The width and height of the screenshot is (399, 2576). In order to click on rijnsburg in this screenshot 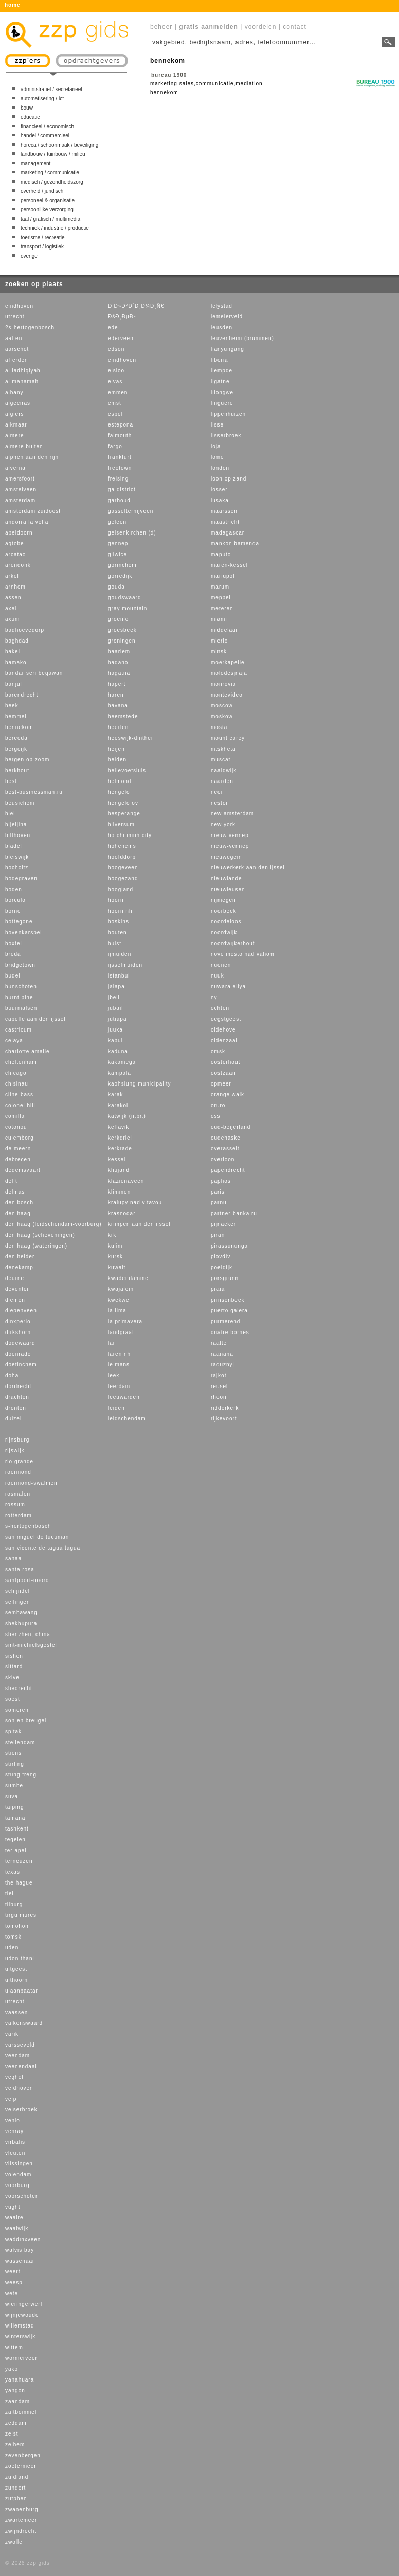, I will do `click(17, 1440)`.